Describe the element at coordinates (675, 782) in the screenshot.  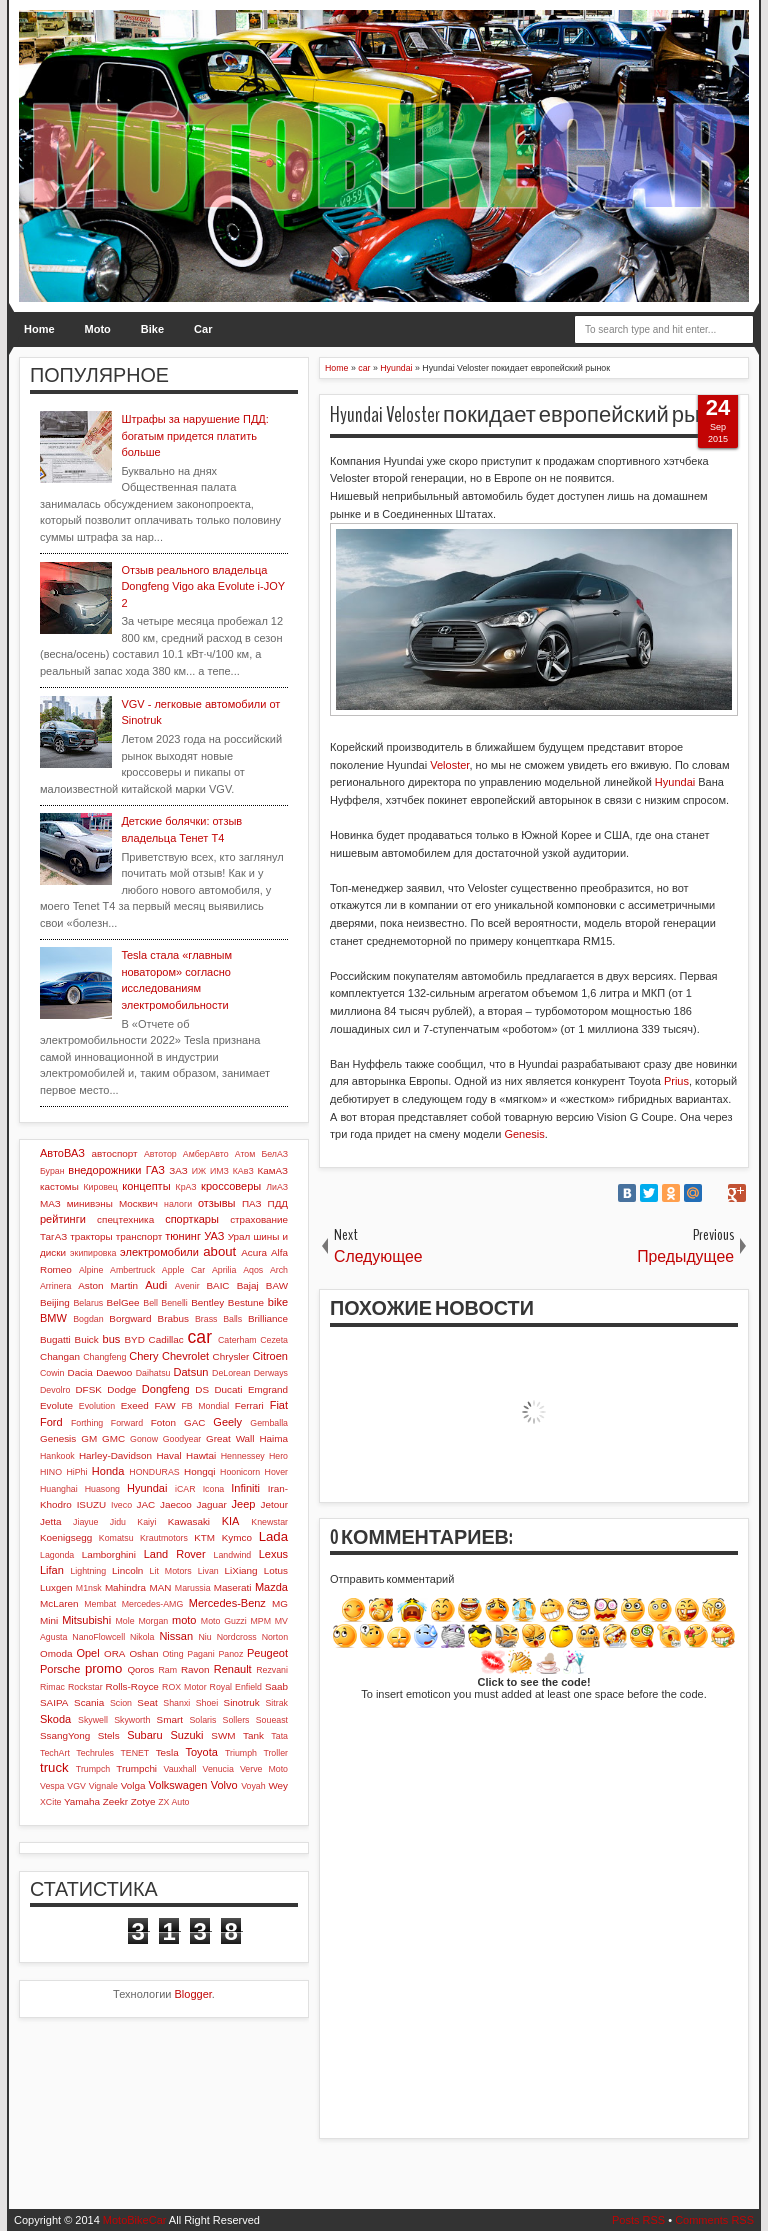
I see `Hyundai` at that location.